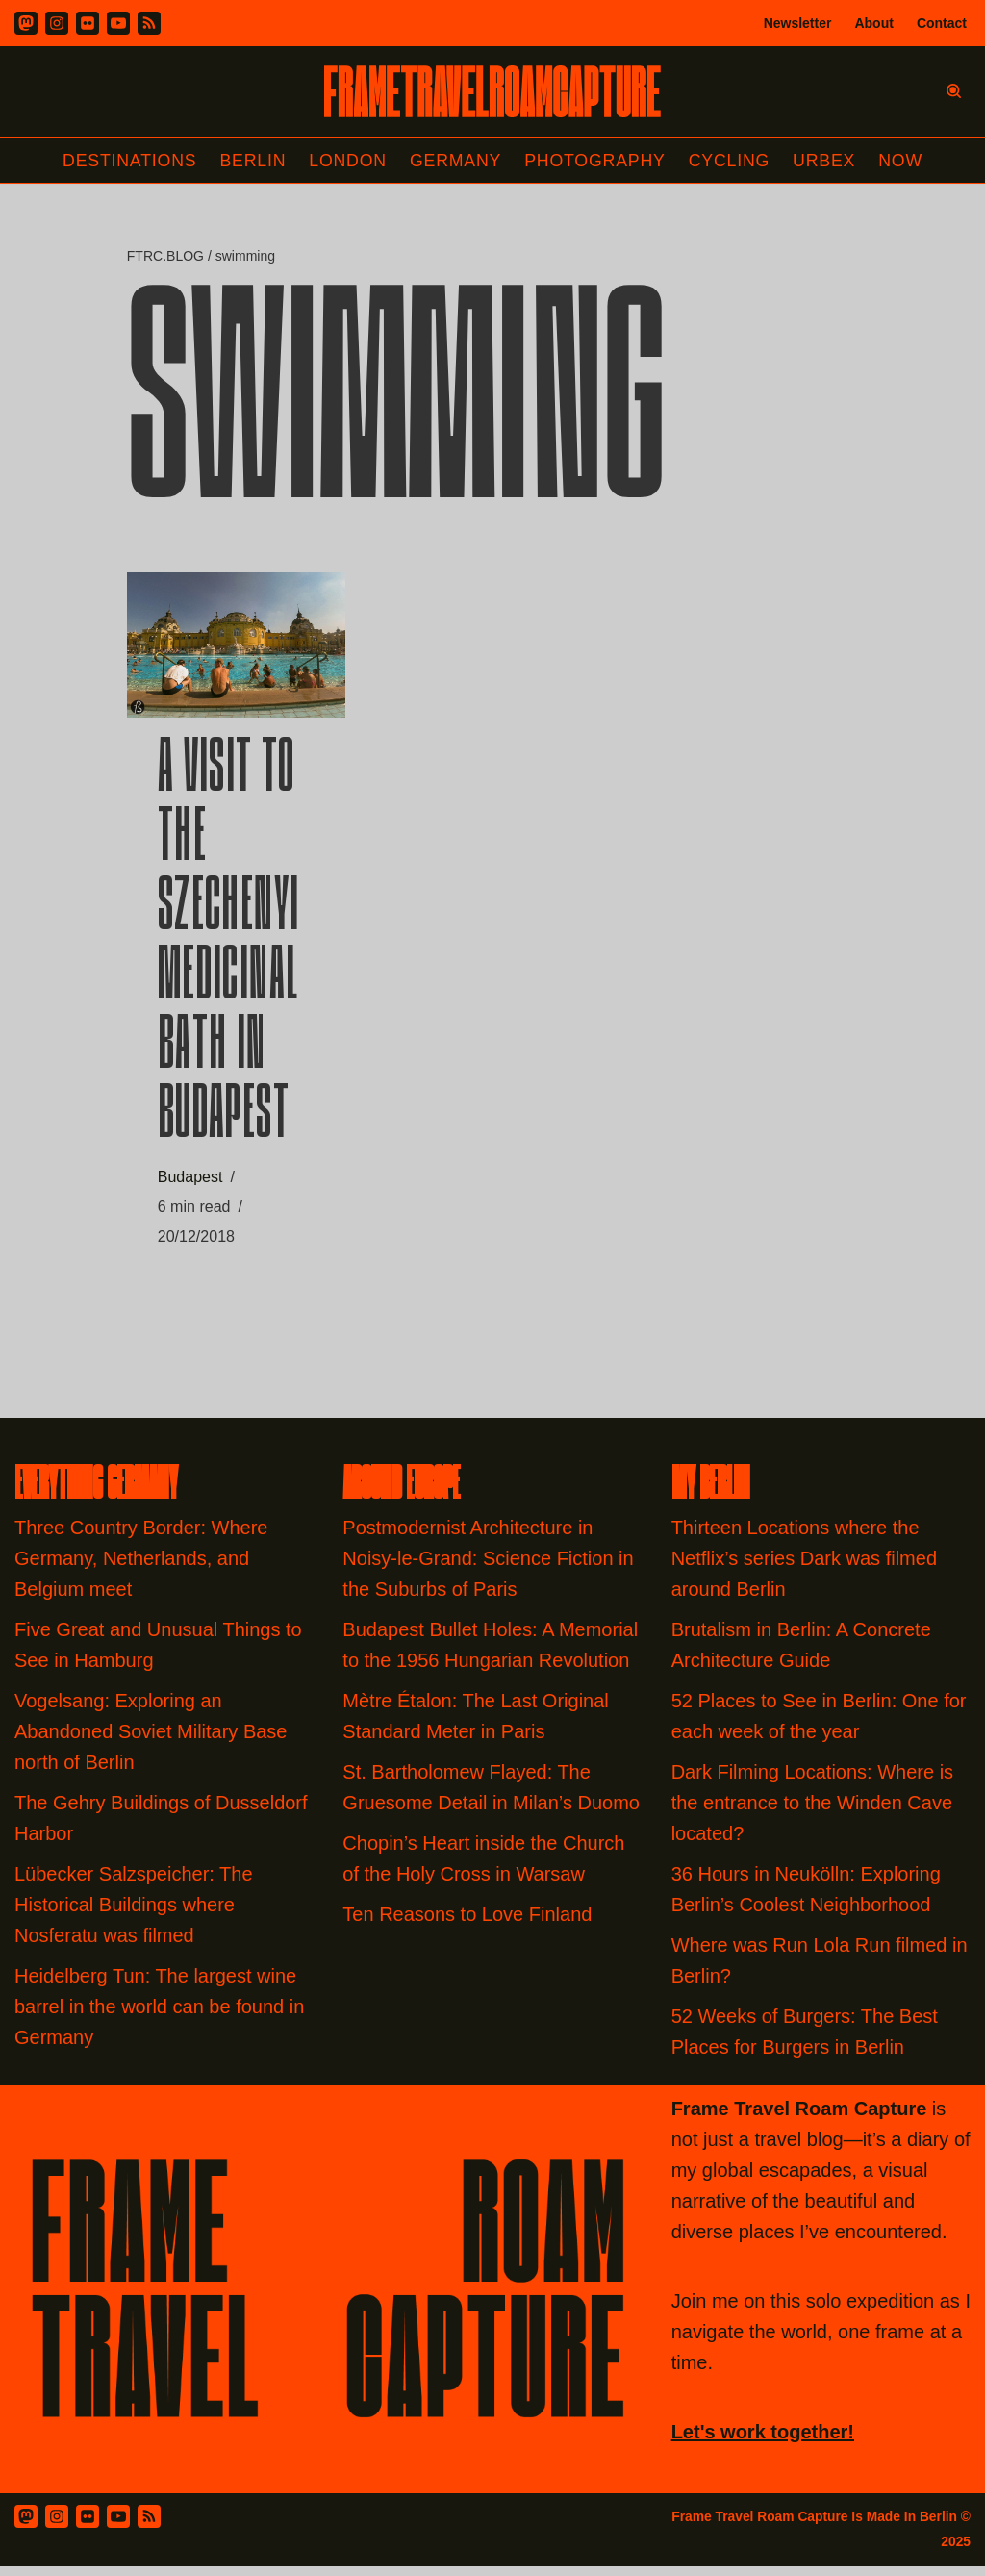  Describe the element at coordinates (159, 2015) in the screenshot. I see `Heidelberg Tun: The largest wine barrel in the world can be found in Germany` at that location.